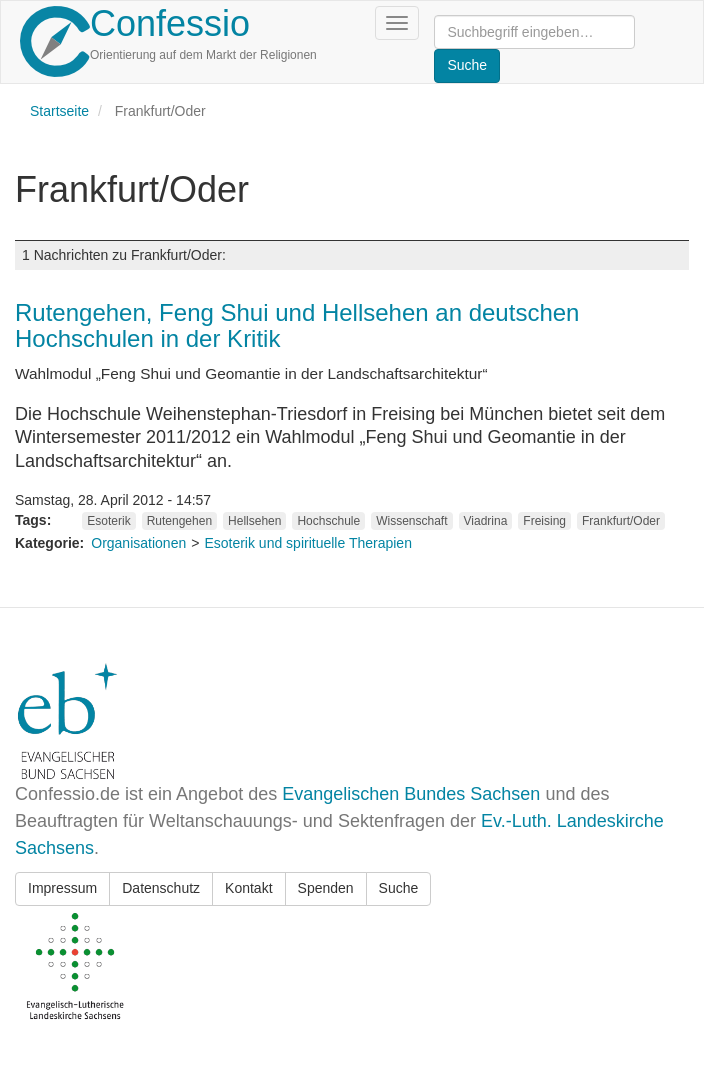 The image size is (704, 1080). I want to click on Esoterik und spirituelle Therapien, so click(308, 543).